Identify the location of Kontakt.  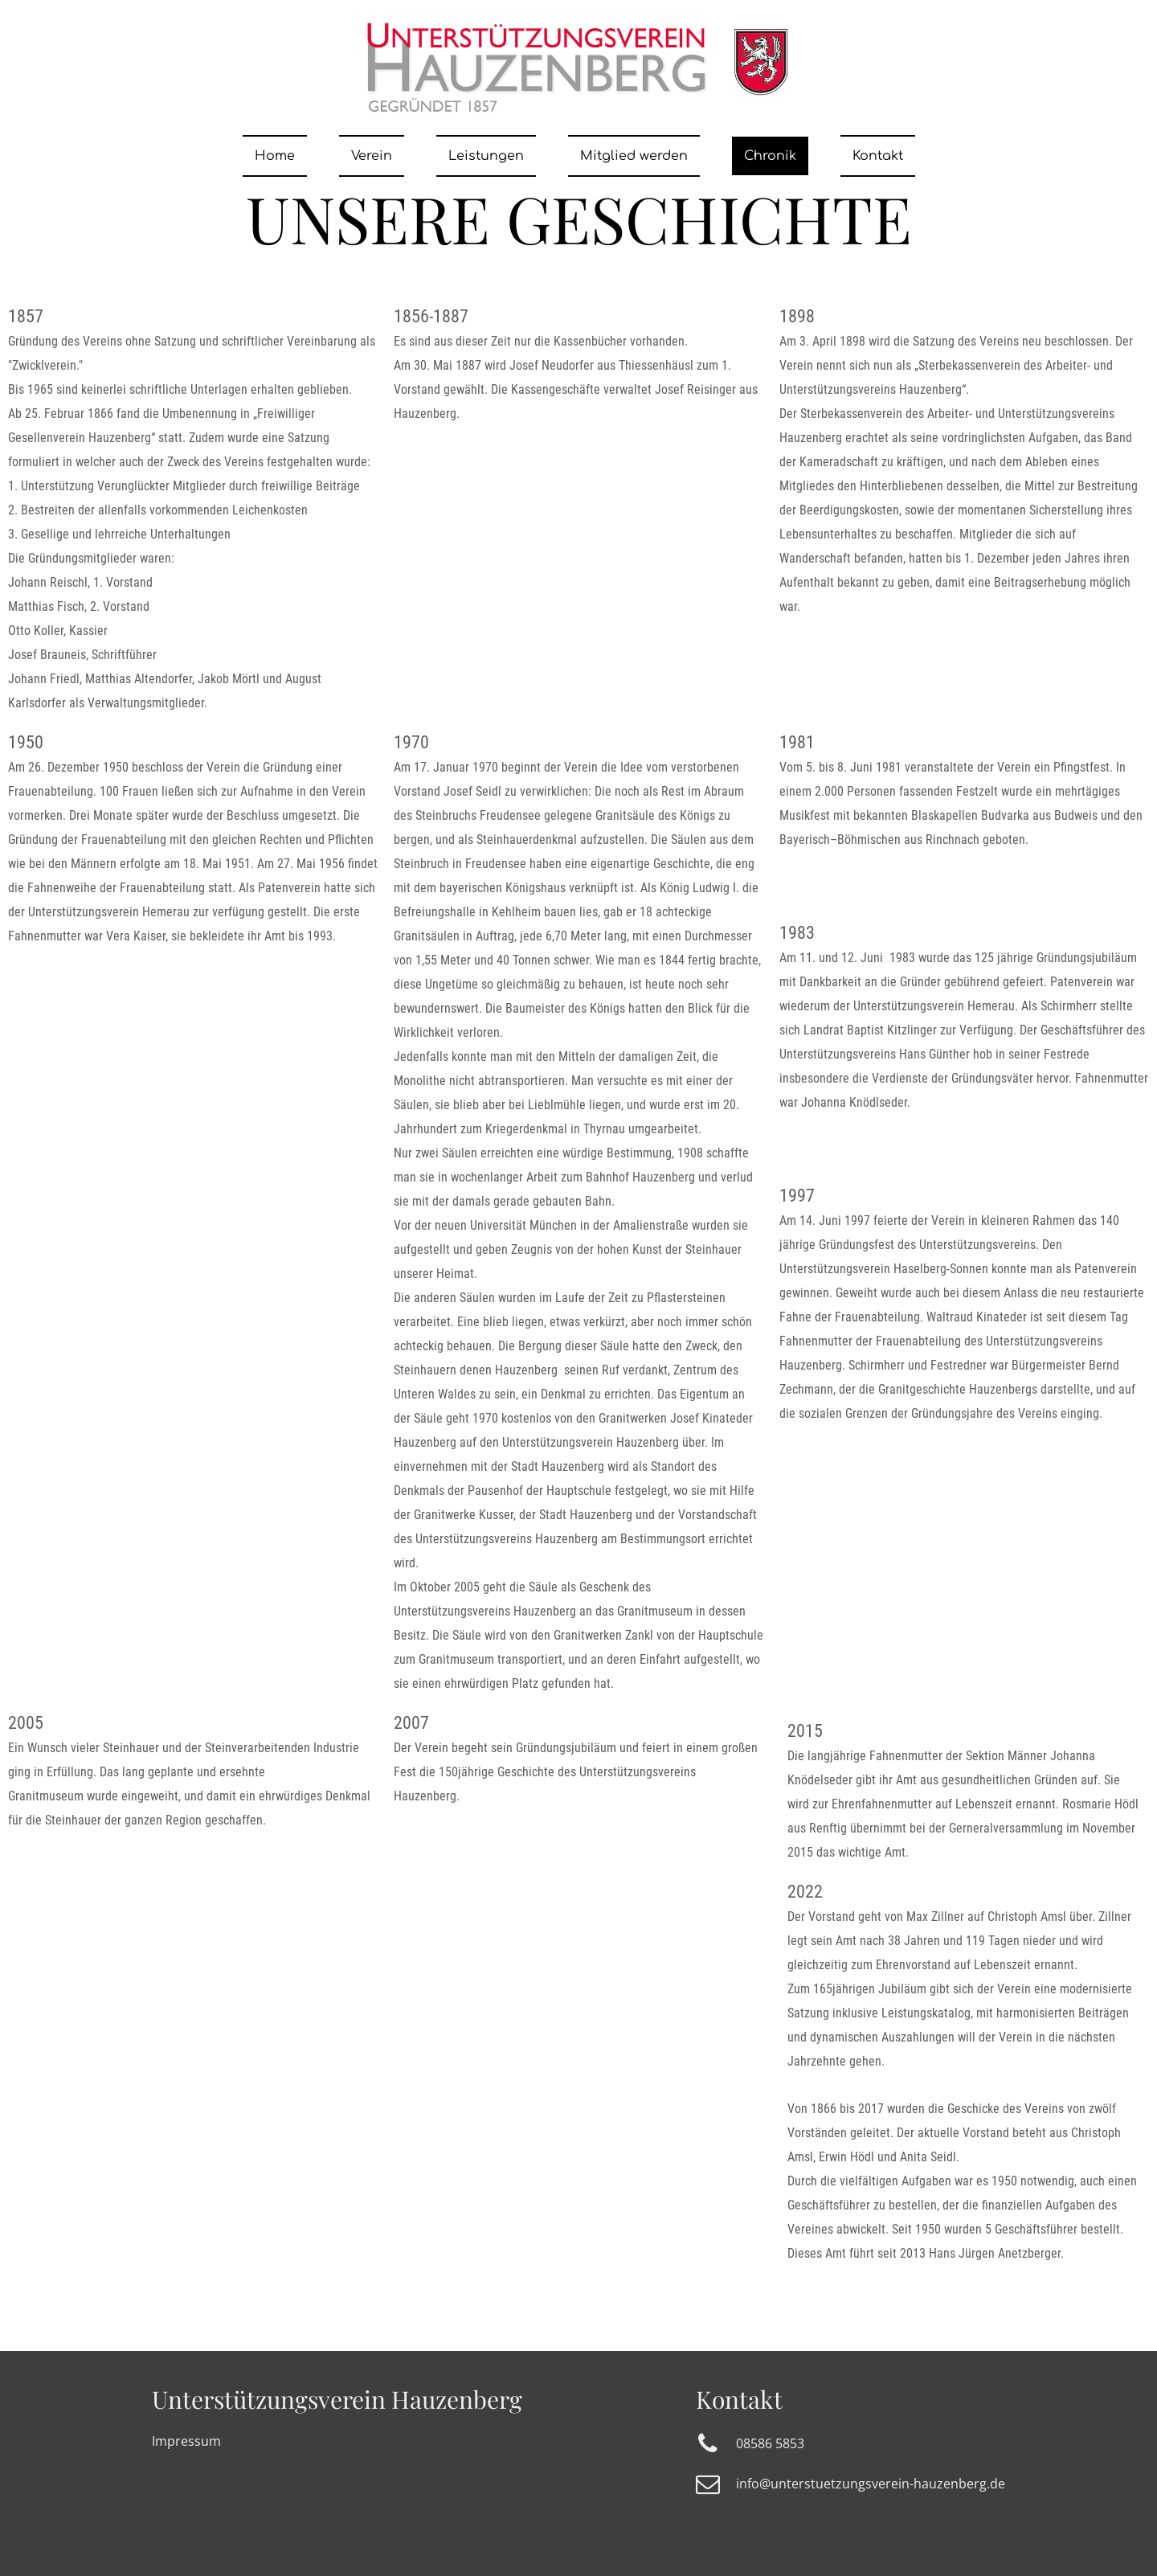
(877, 156).